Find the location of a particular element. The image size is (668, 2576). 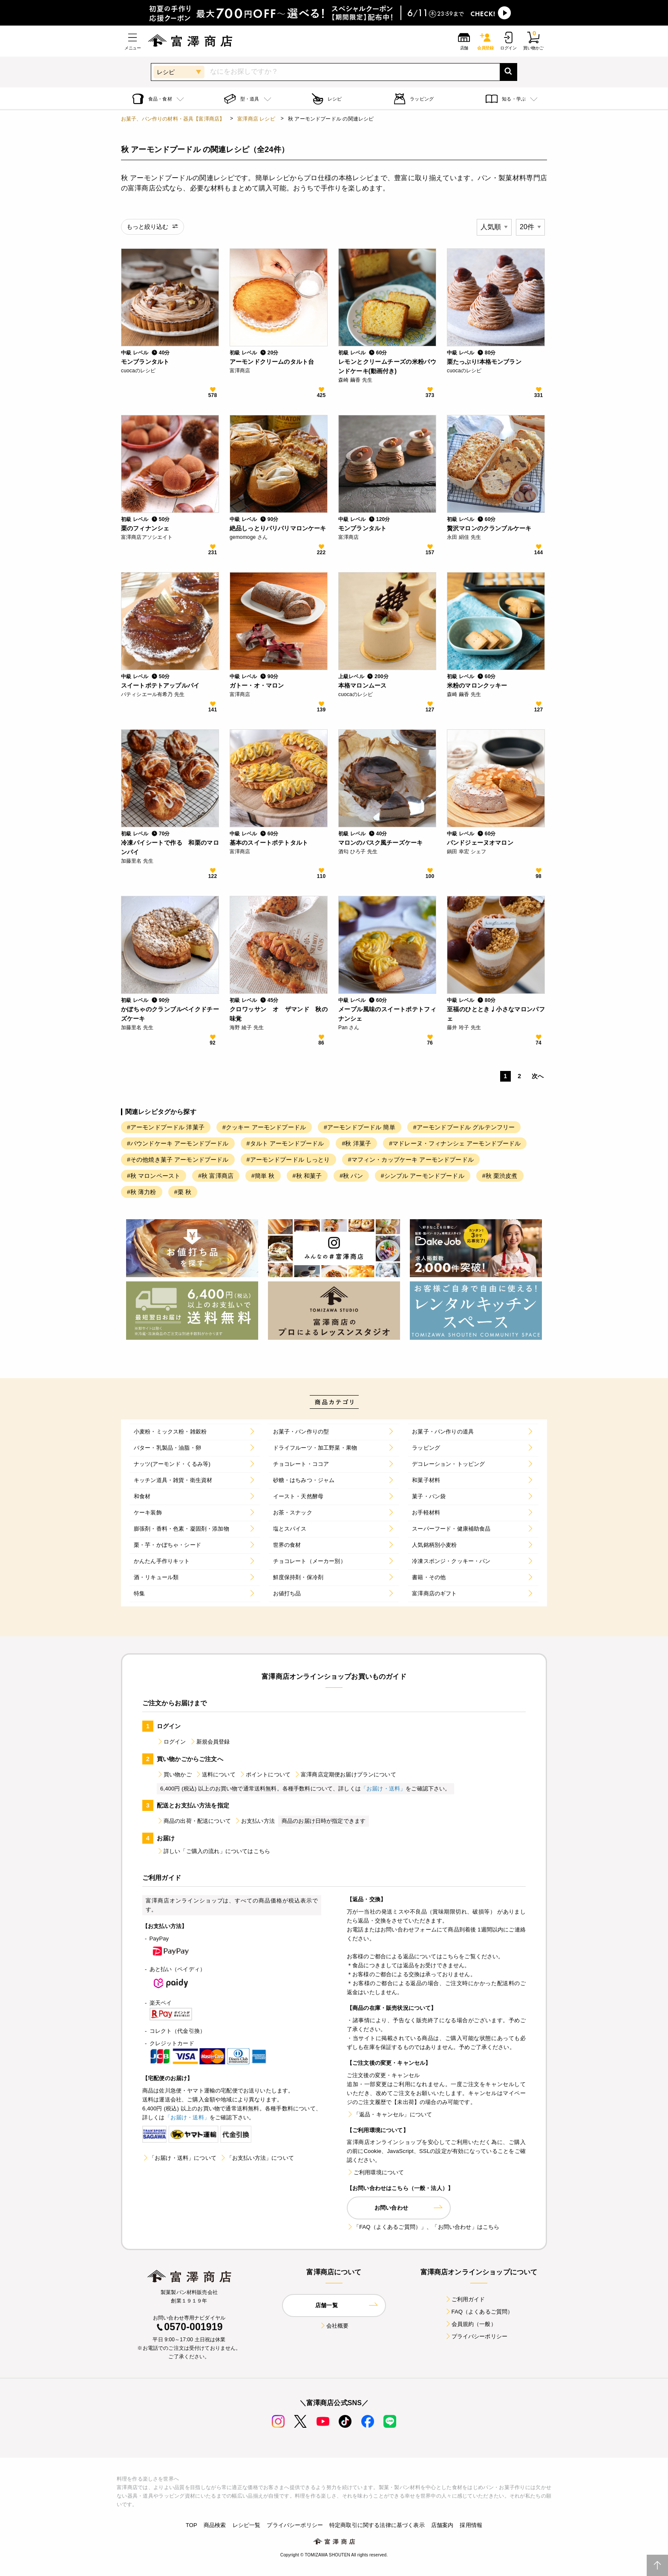

「返品・キャンセル」について is located at coordinates (389, 2114).